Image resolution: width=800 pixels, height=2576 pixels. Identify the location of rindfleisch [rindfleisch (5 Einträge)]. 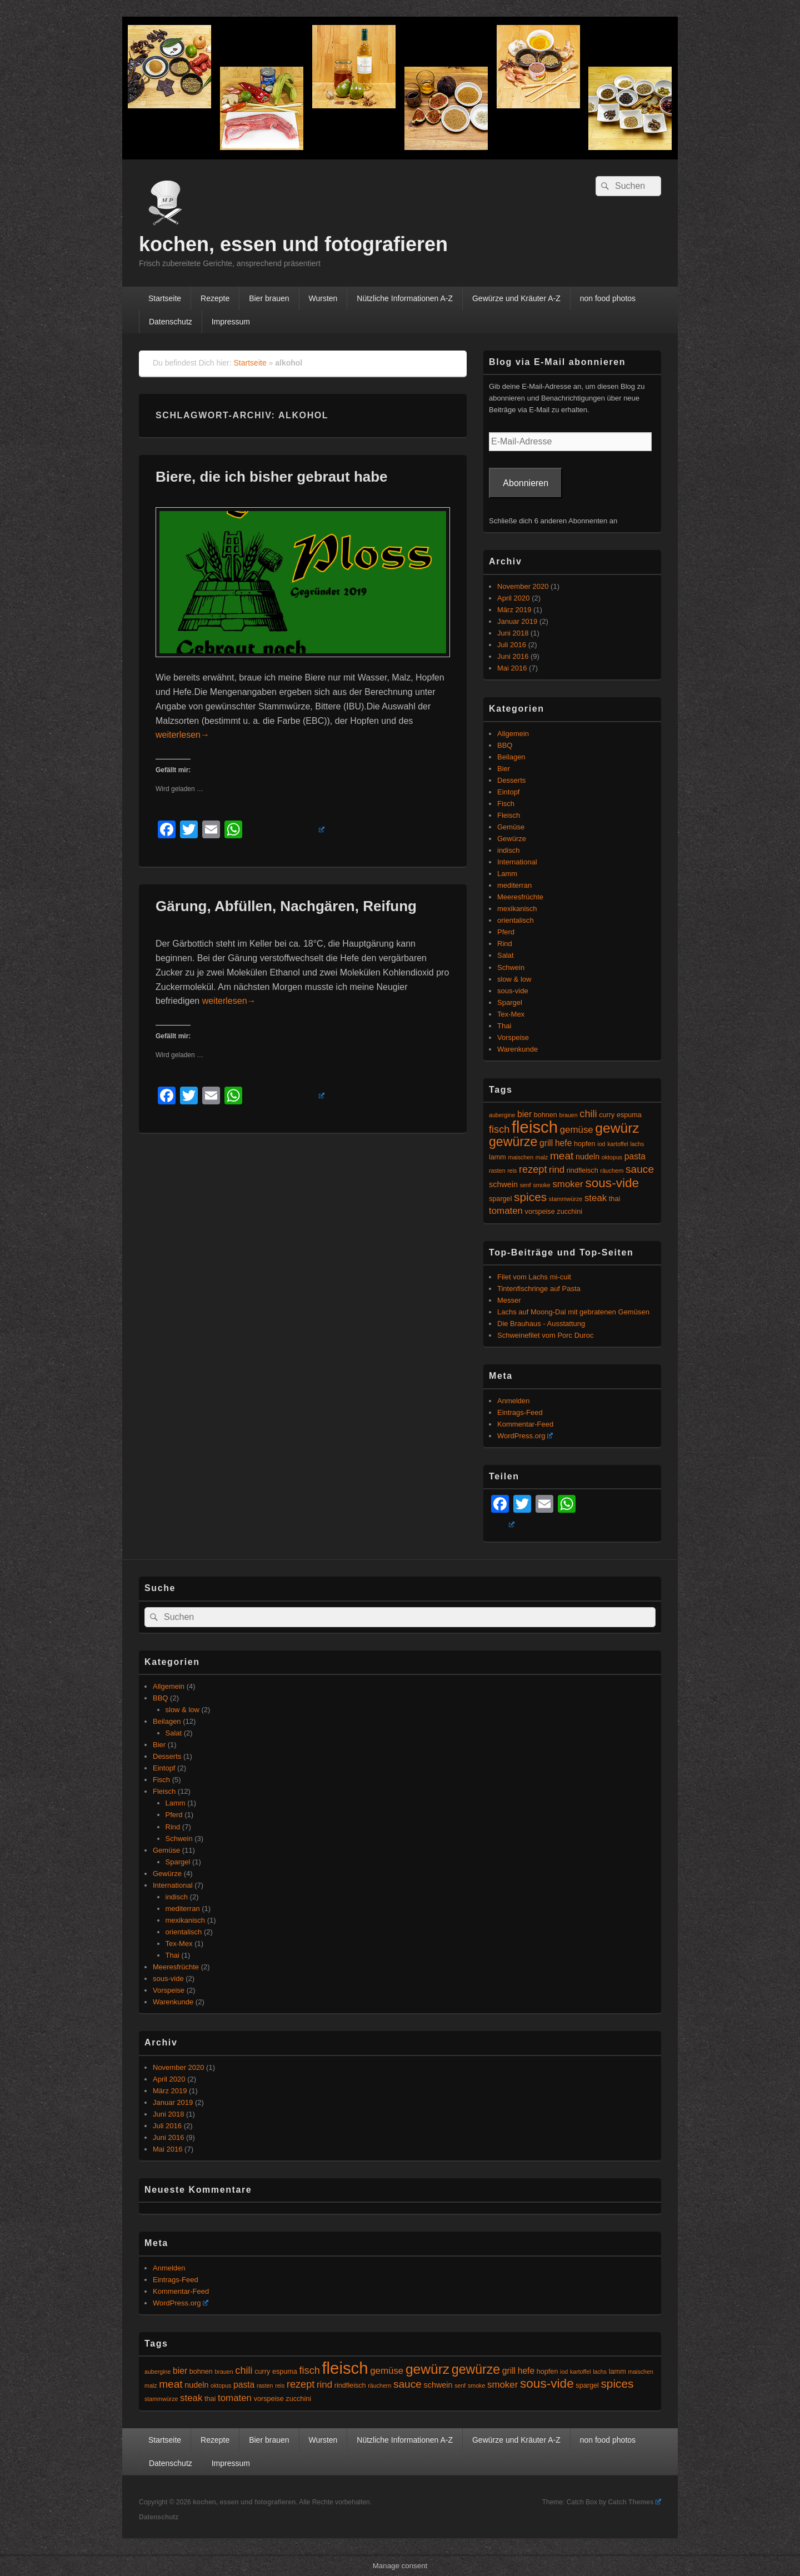
(582, 1170).